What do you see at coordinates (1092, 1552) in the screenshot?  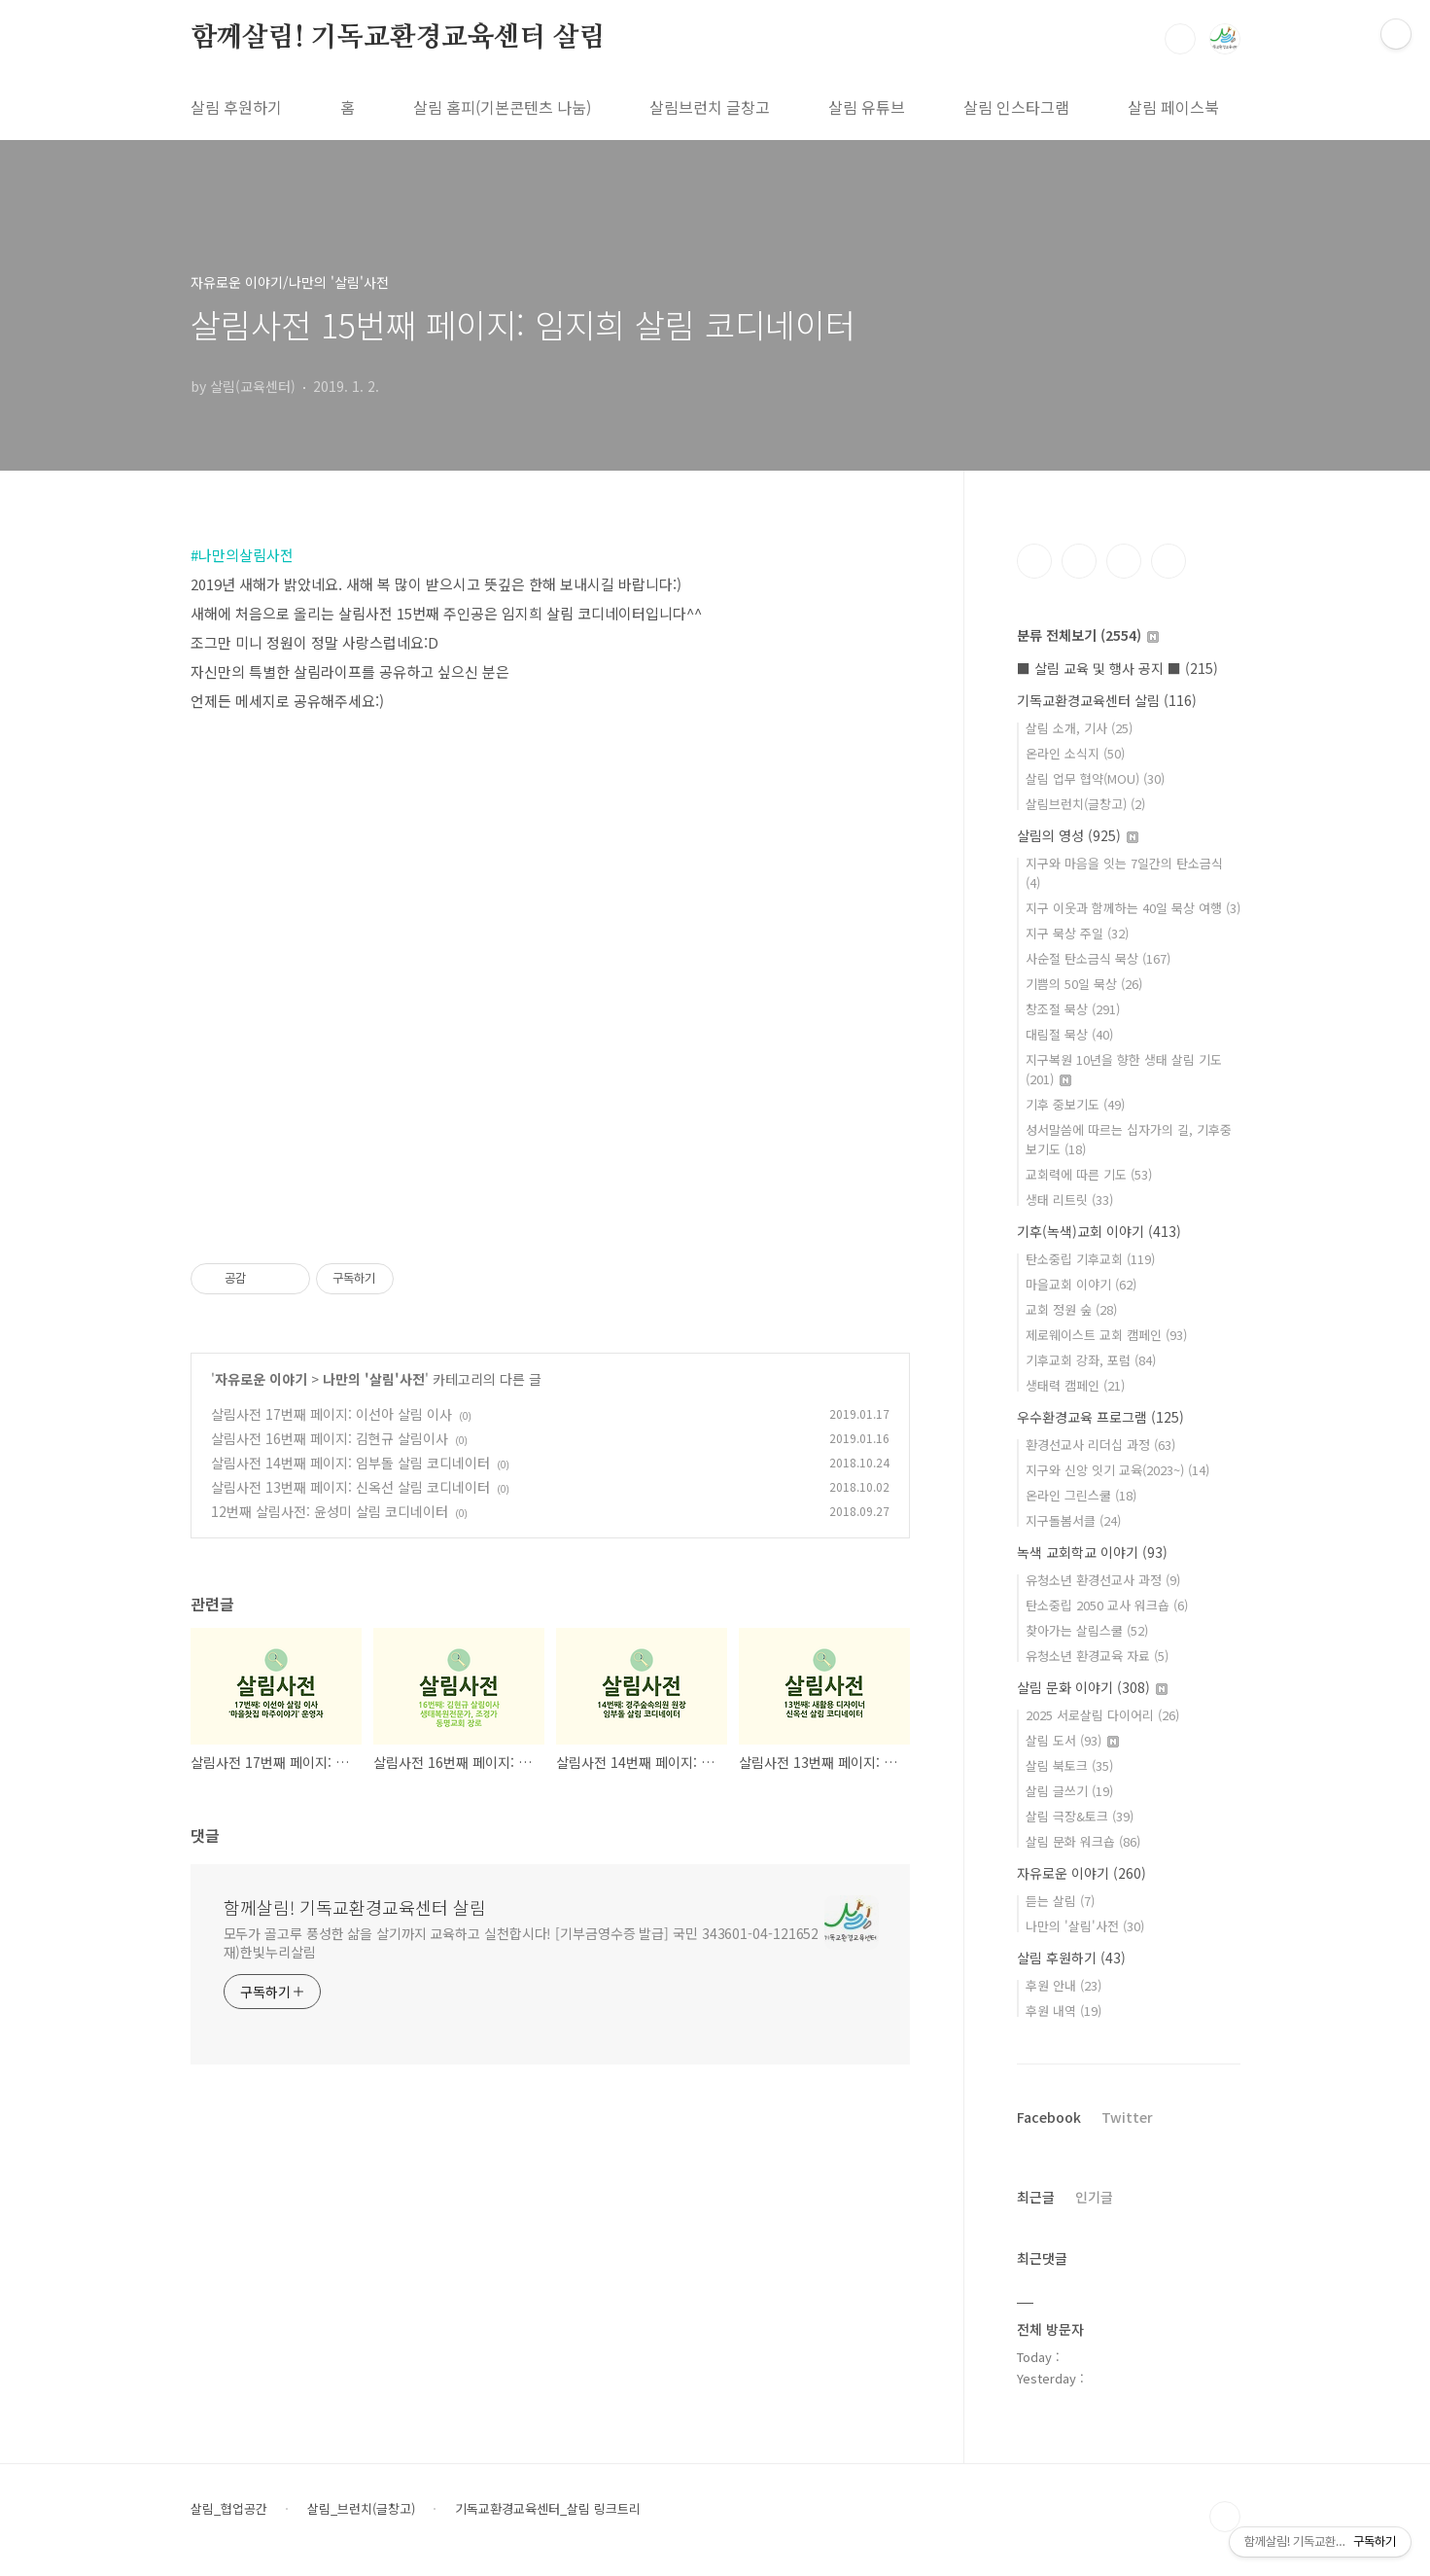 I see `녹색 교회학교 이야기` at bounding box center [1092, 1552].